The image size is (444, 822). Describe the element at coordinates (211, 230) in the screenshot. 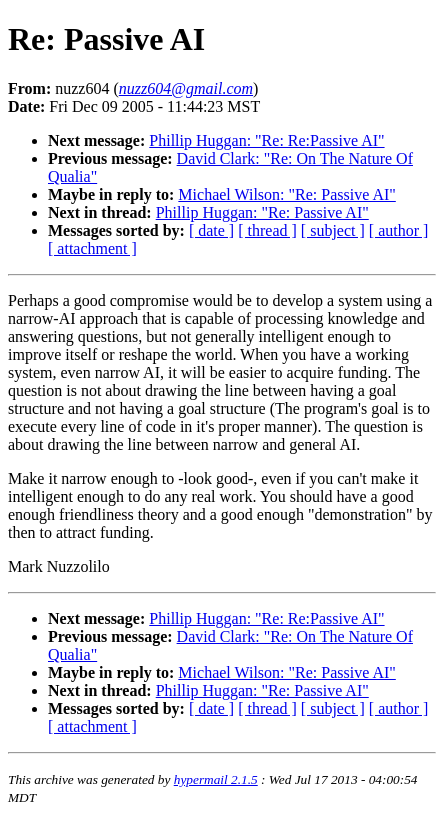

I see `[ date ]` at that location.